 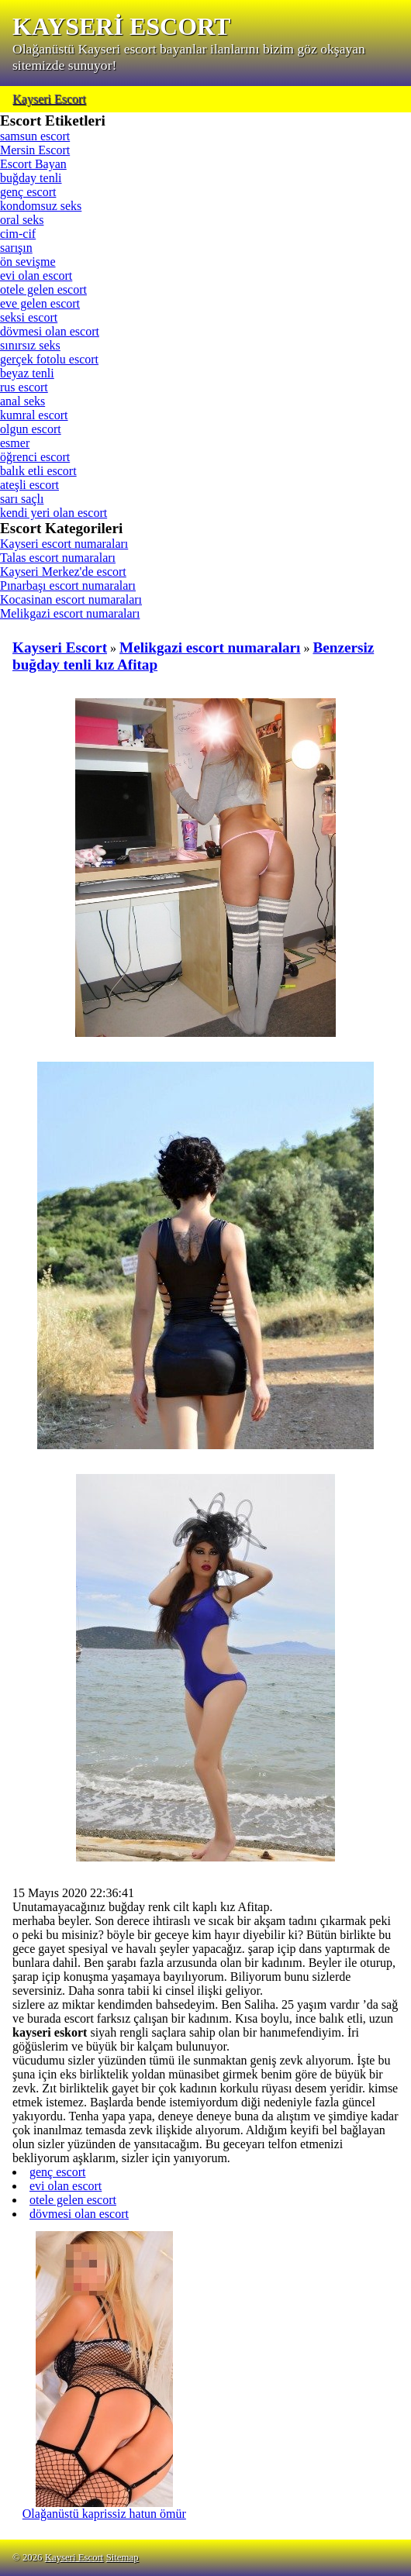 I want to click on beyaz tenli, so click(x=27, y=373).